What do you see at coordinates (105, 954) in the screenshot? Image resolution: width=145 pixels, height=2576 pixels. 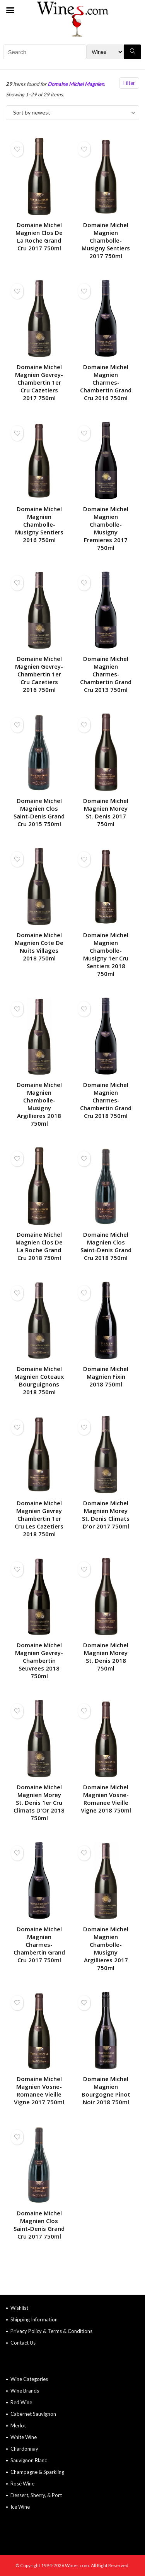 I see `Domaine Michel Magnien Chambolle-Musigny 1er Cru Sentiers 2018 750ml` at bounding box center [105, 954].